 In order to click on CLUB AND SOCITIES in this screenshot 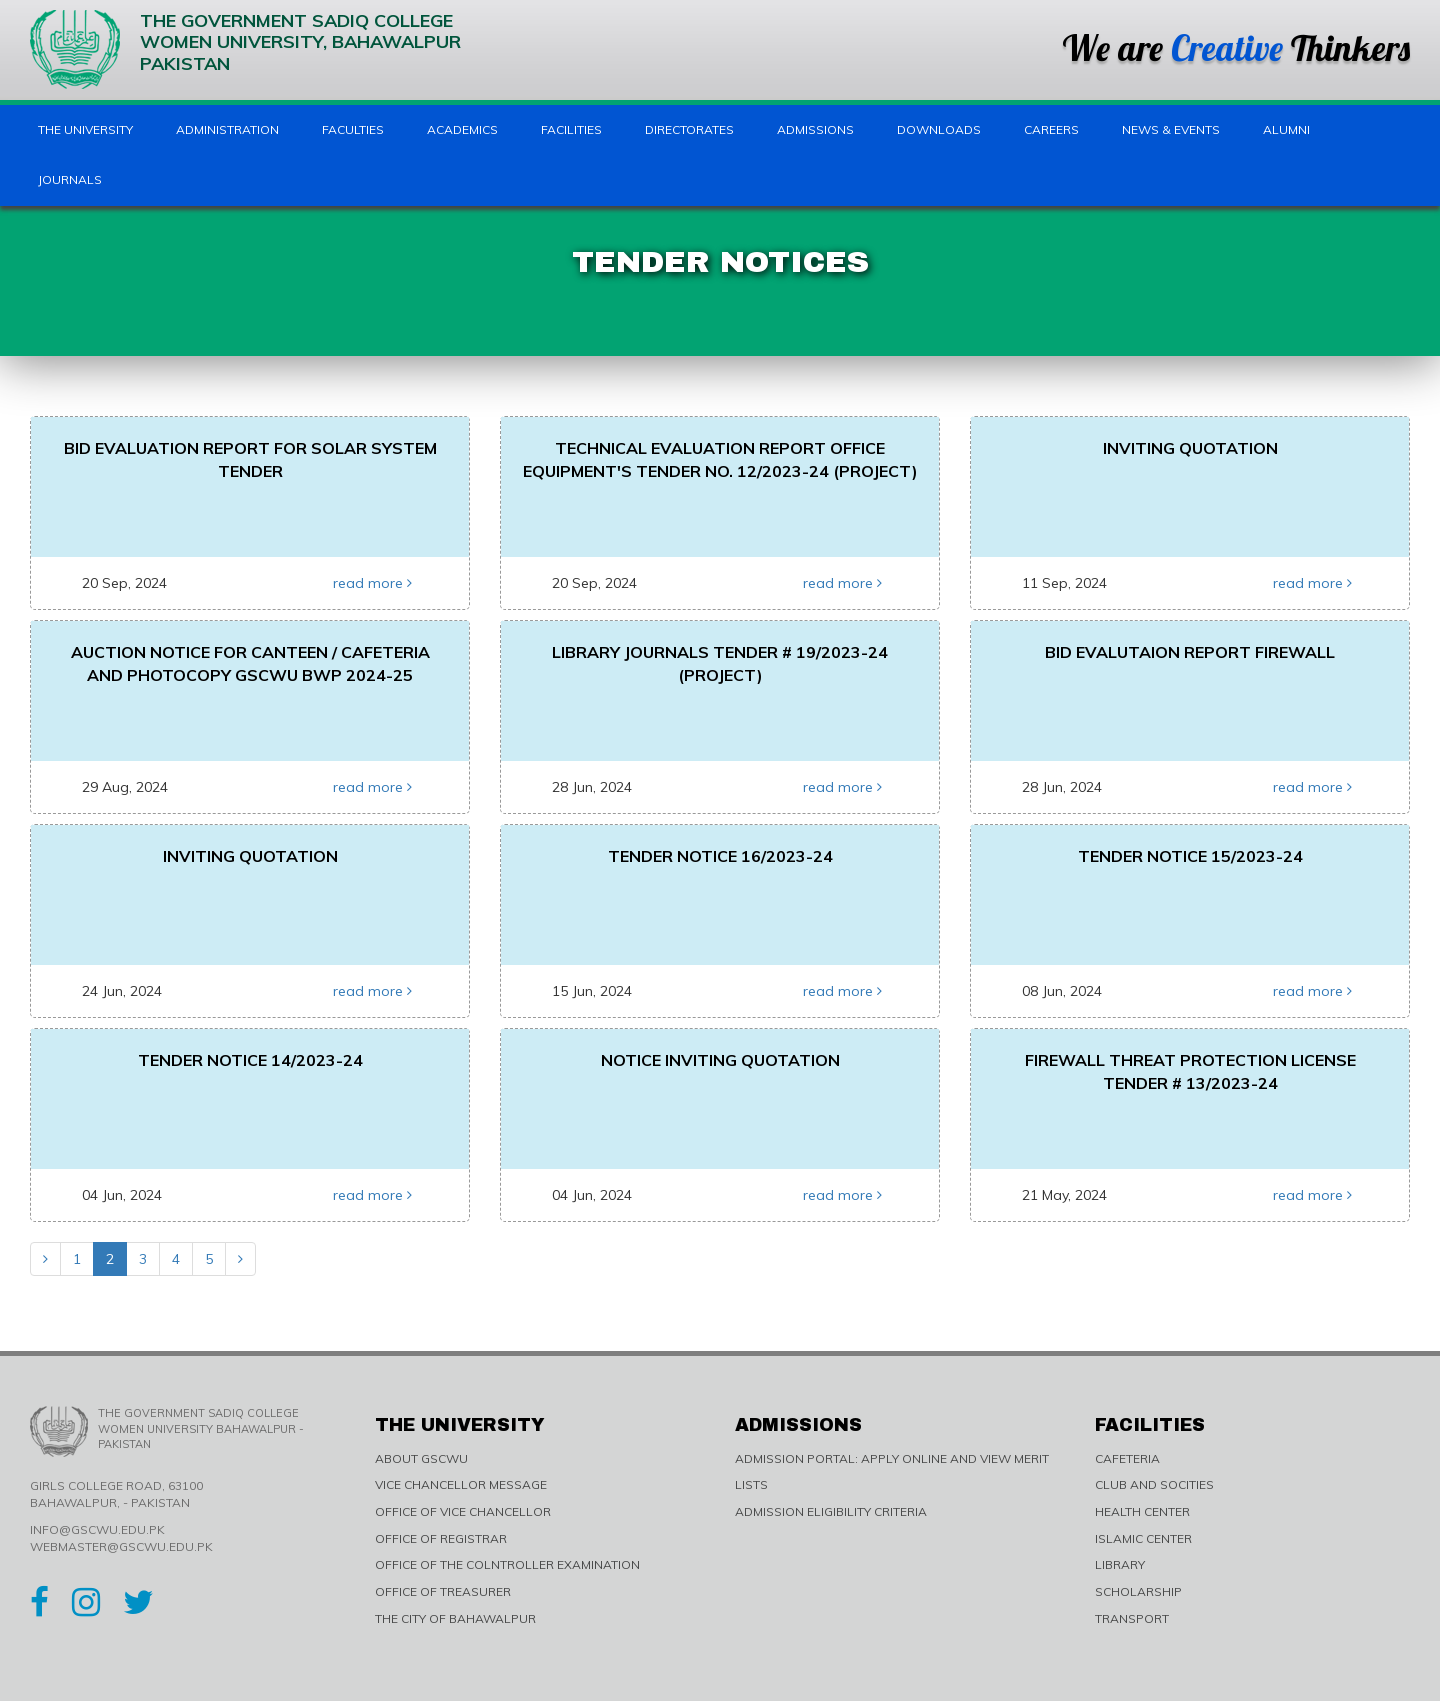, I will do `click(1154, 1484)`.